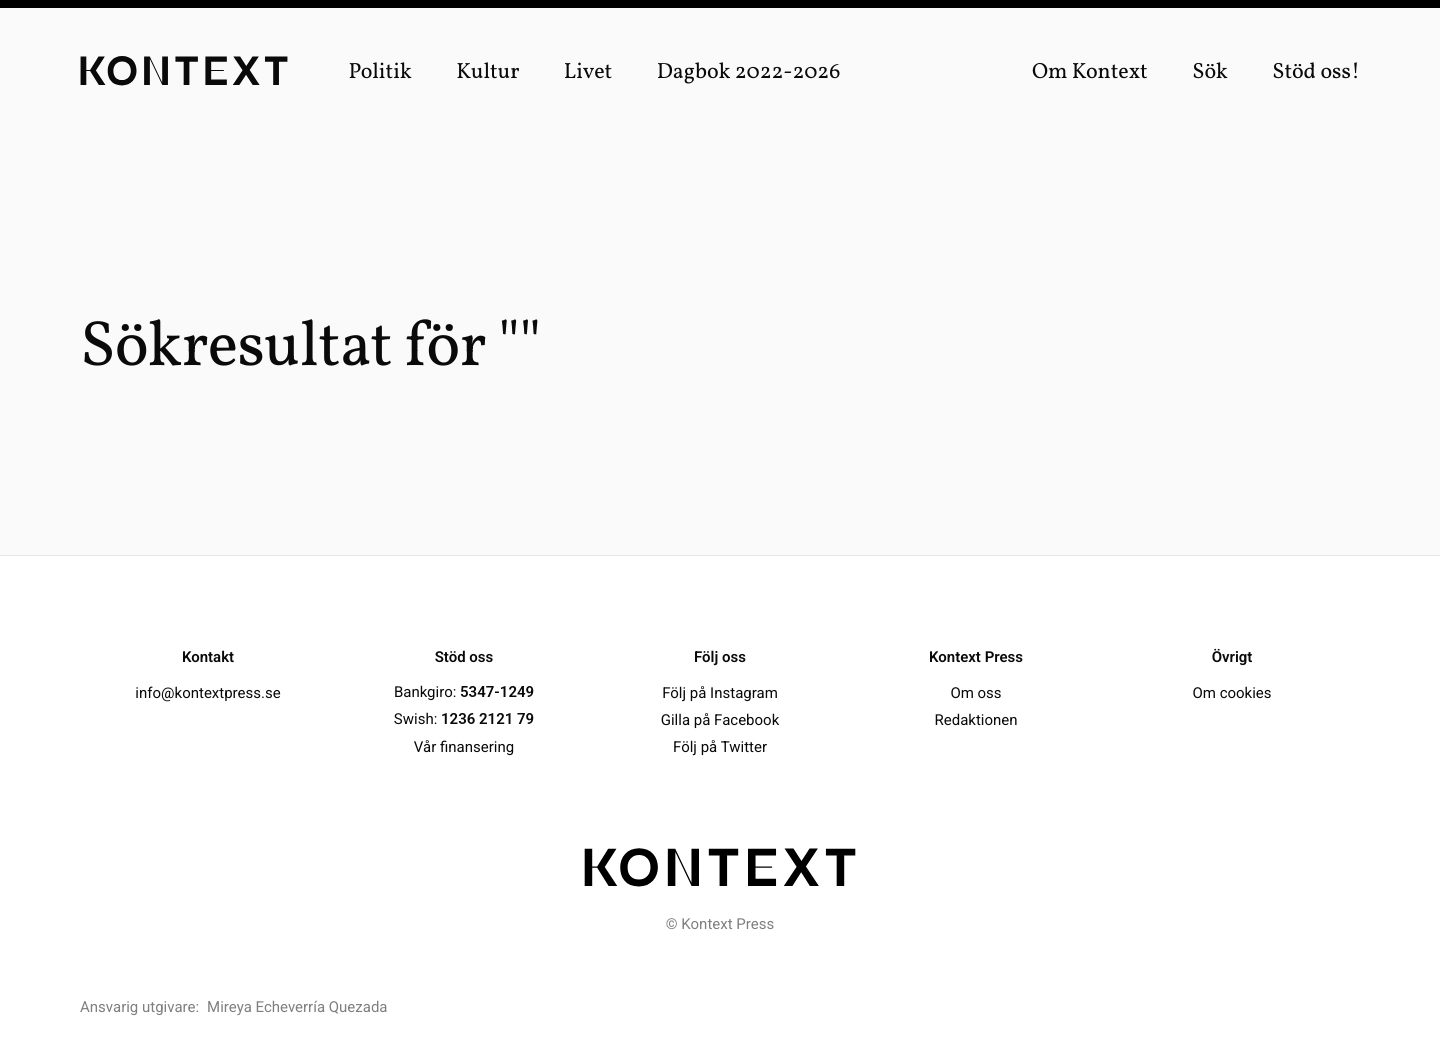 The height and width of the screenshot is (1054, 1440). What do you see at coordinates (720, 746) in the screenshot?
I see `Följ på Twitter` at bounding box center [720, 746].